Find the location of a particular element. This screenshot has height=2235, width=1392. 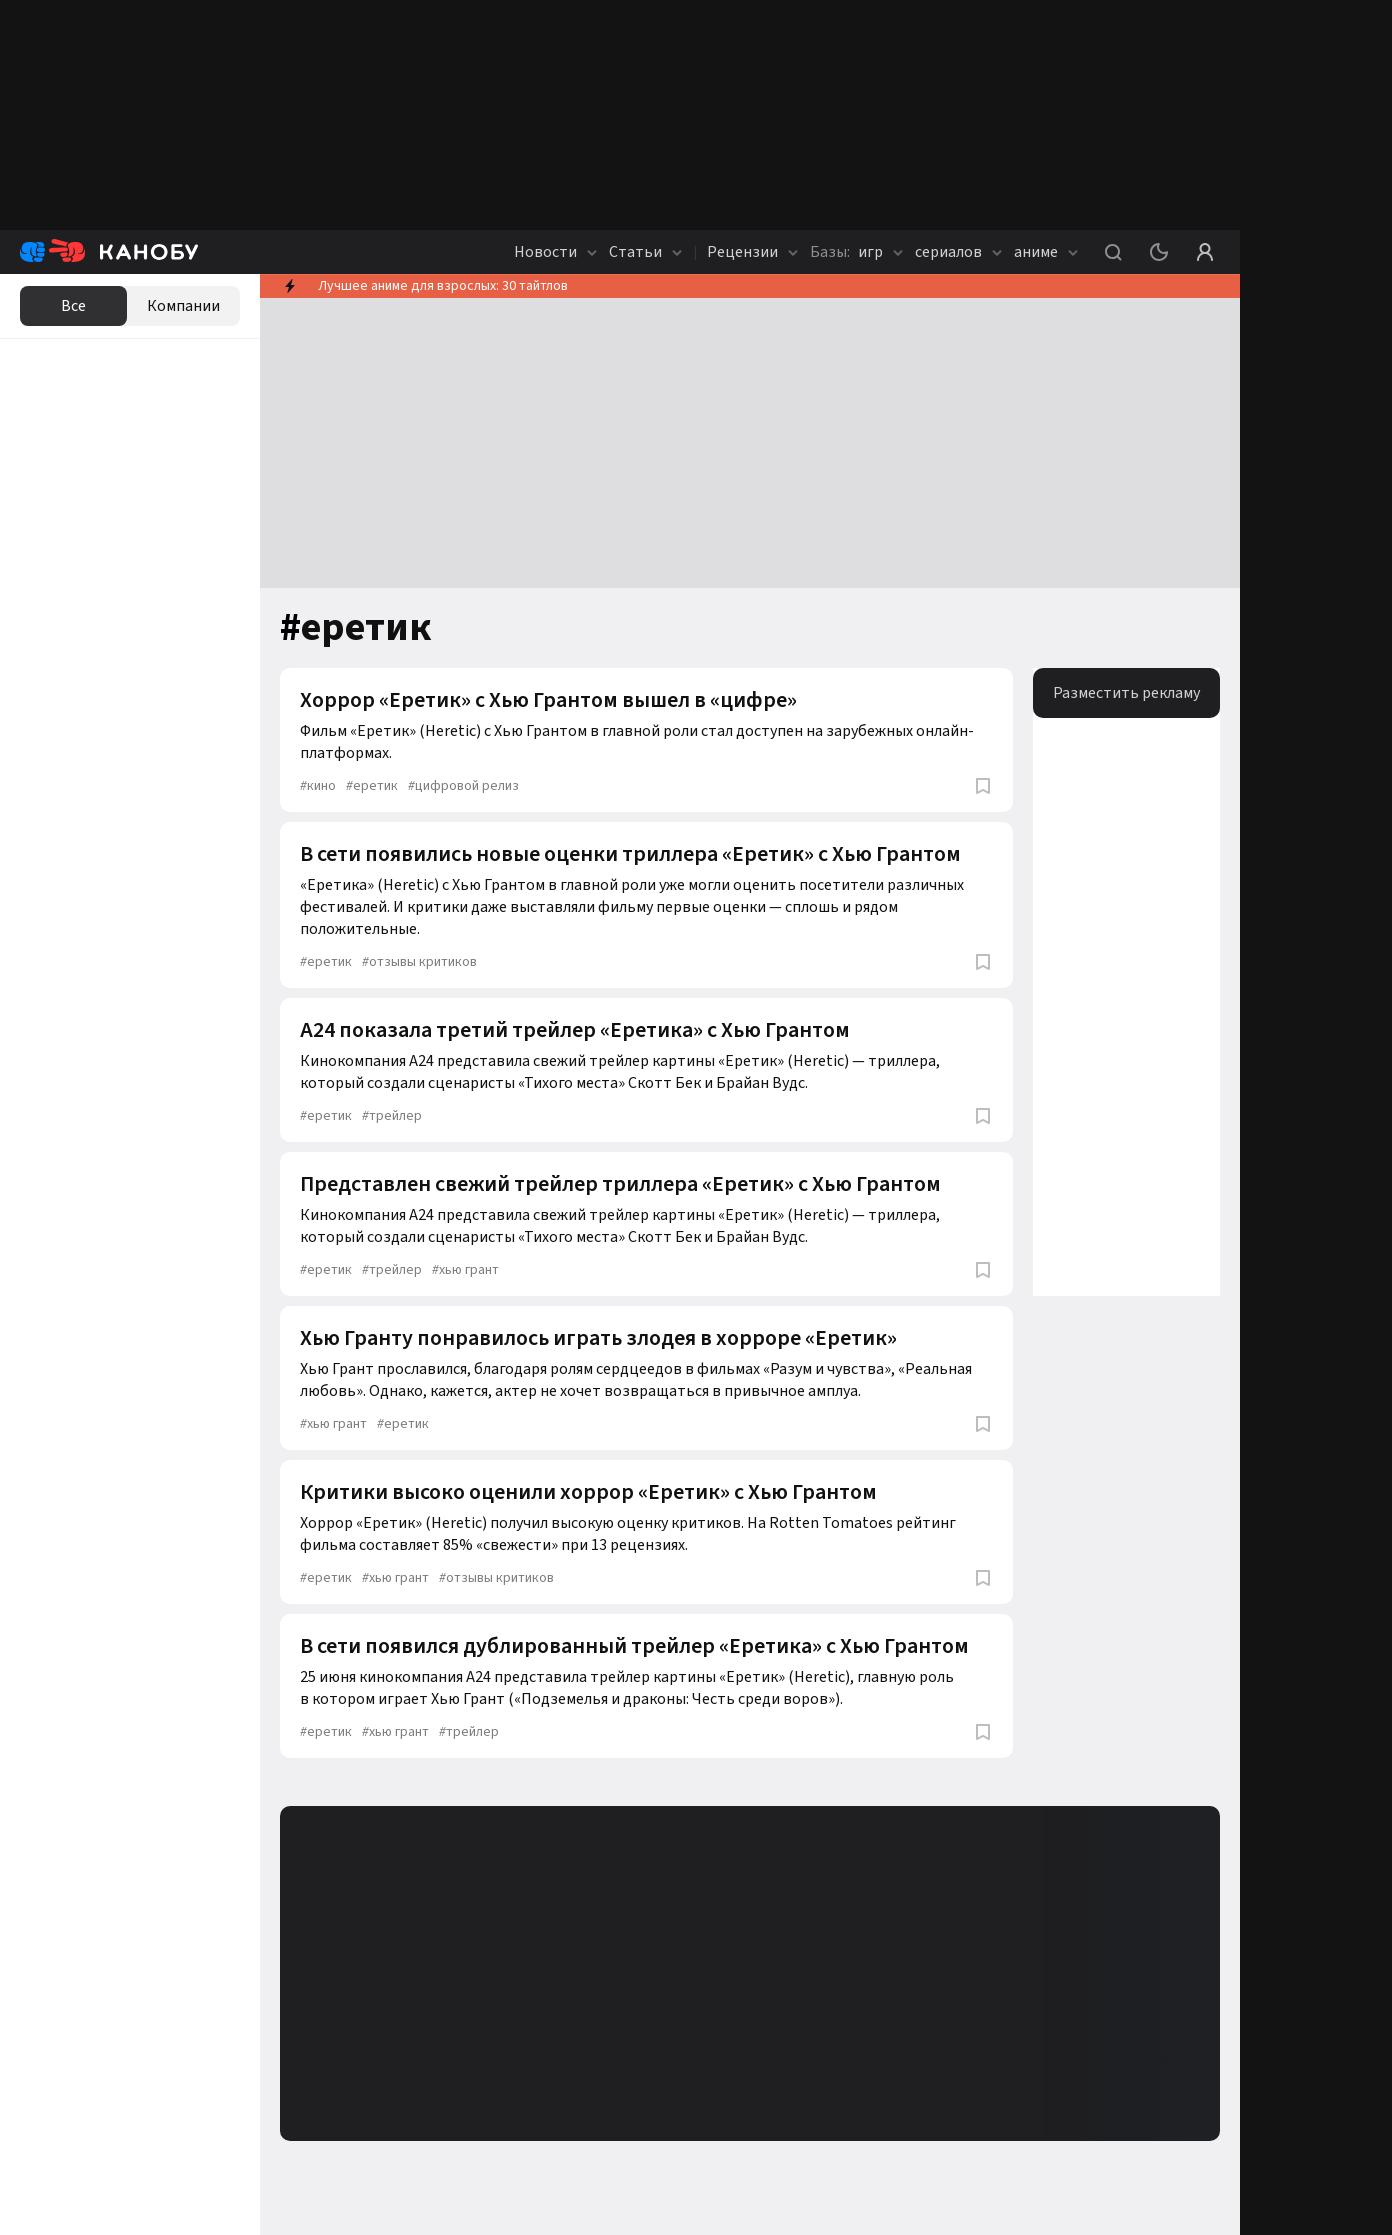

сериалов is located at coordinates (958, 252).